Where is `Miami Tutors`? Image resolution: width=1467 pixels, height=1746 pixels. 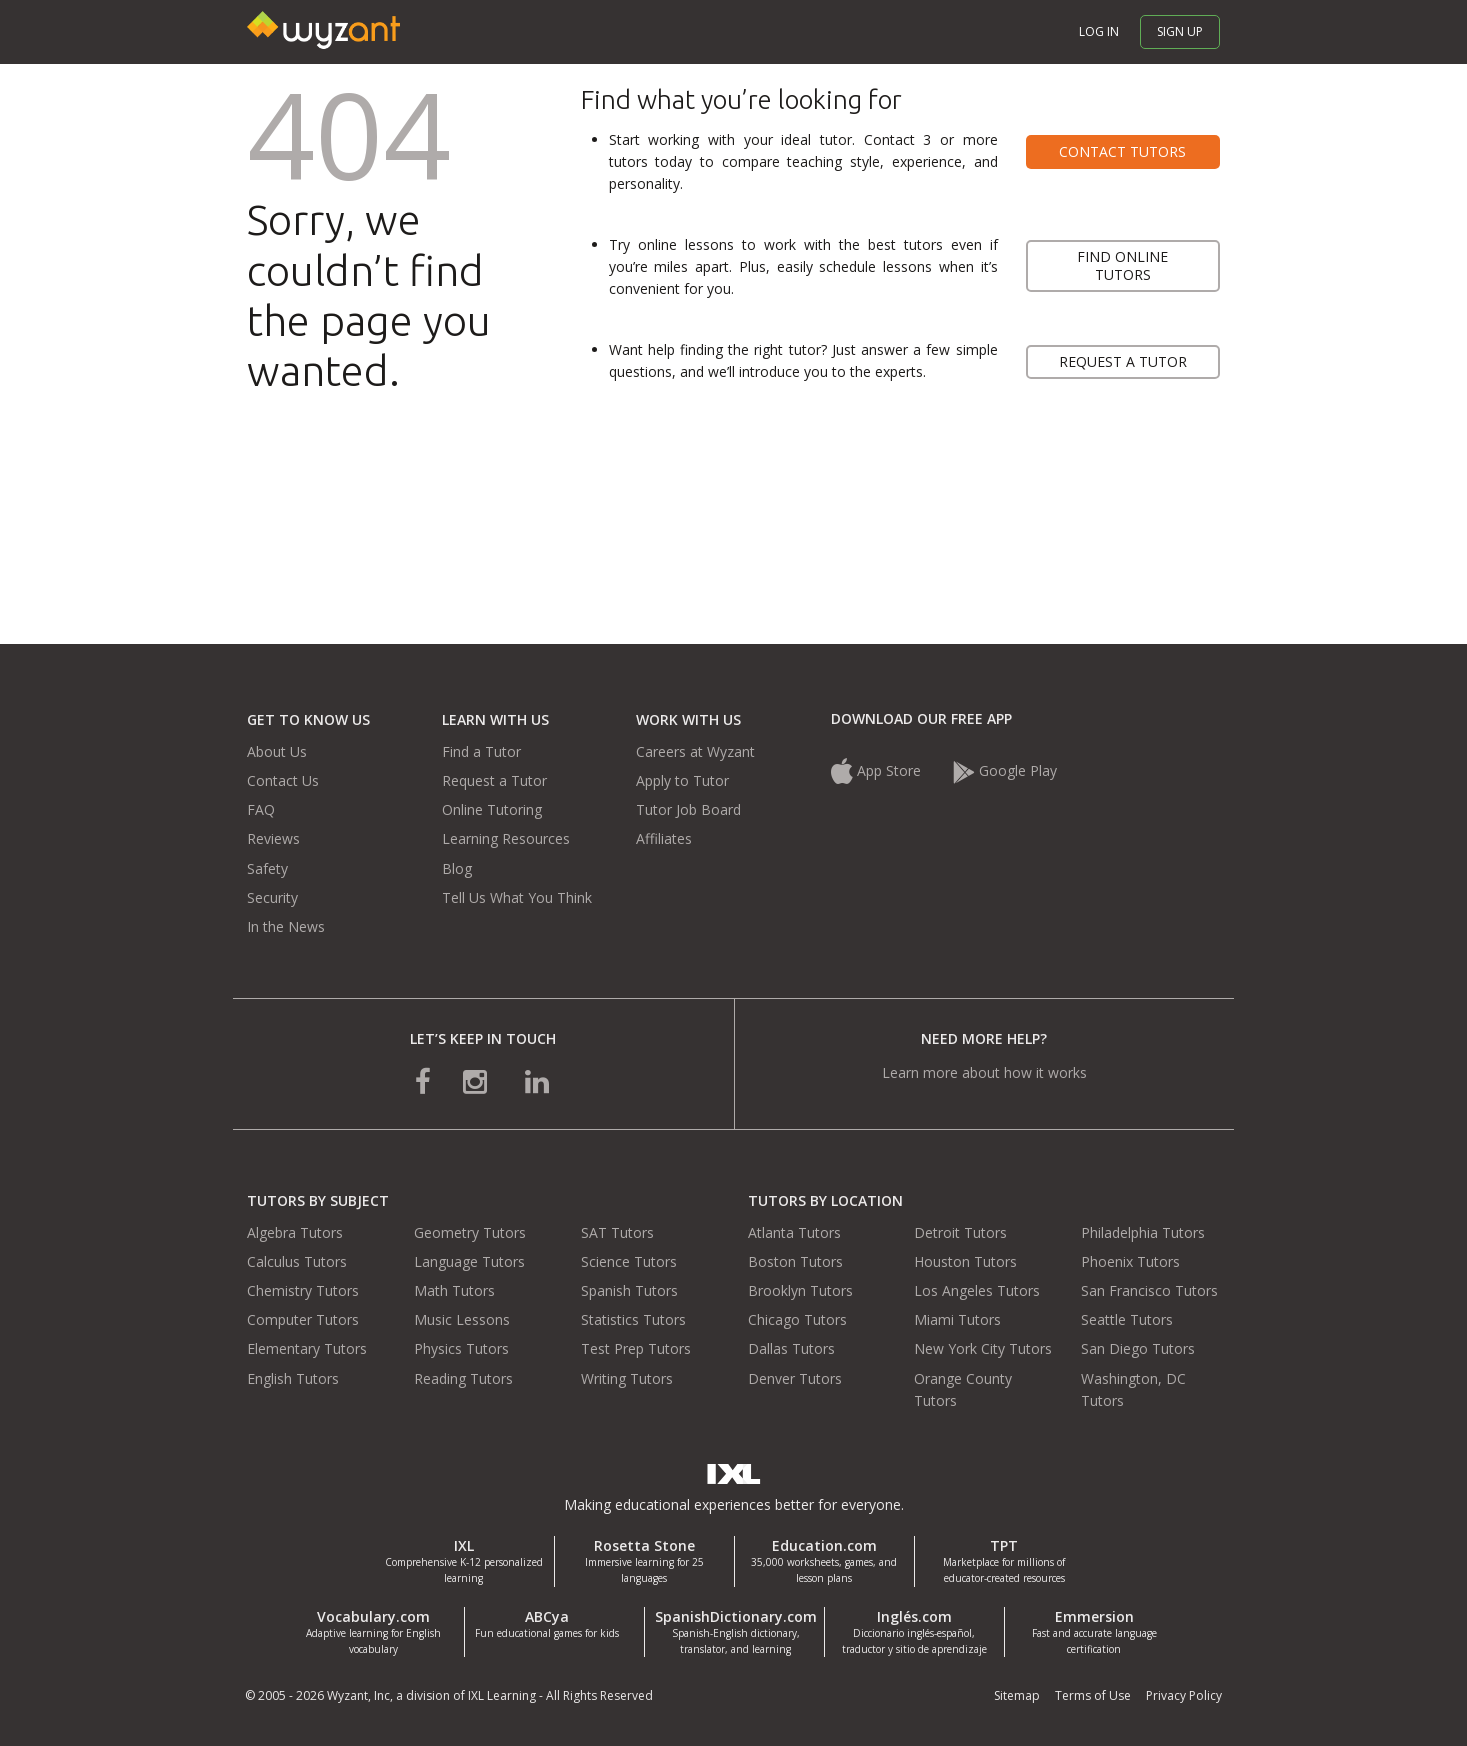 Miami Tutors is located at coordinates (957, 1319).